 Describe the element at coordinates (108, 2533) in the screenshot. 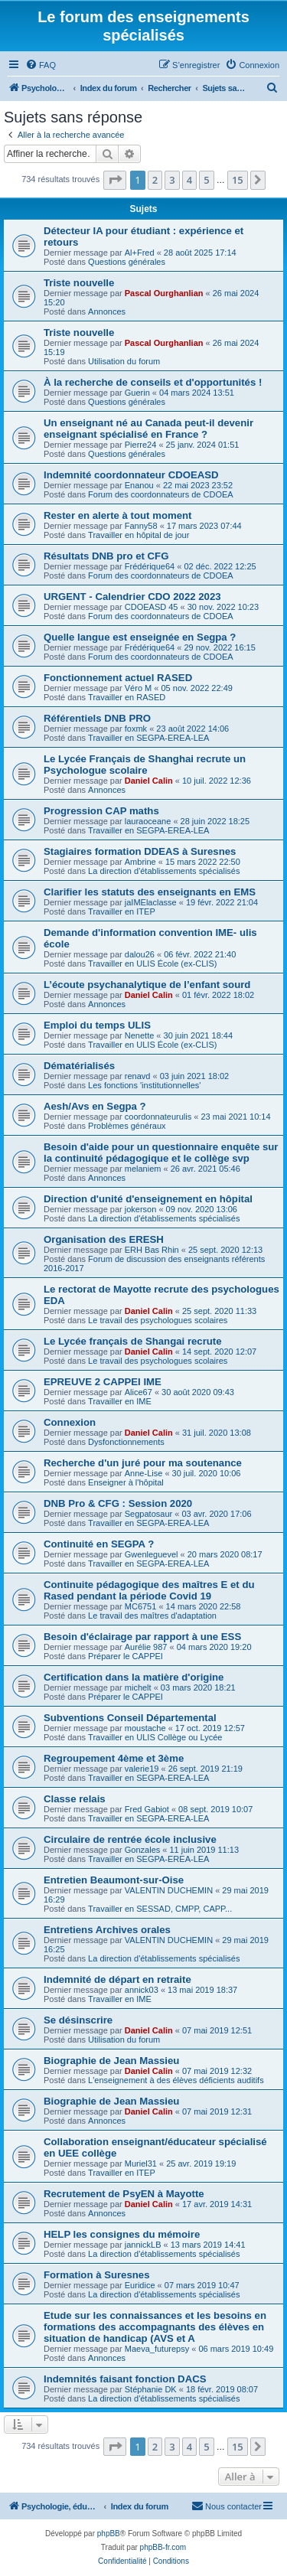

I see `phpBB` at that location.